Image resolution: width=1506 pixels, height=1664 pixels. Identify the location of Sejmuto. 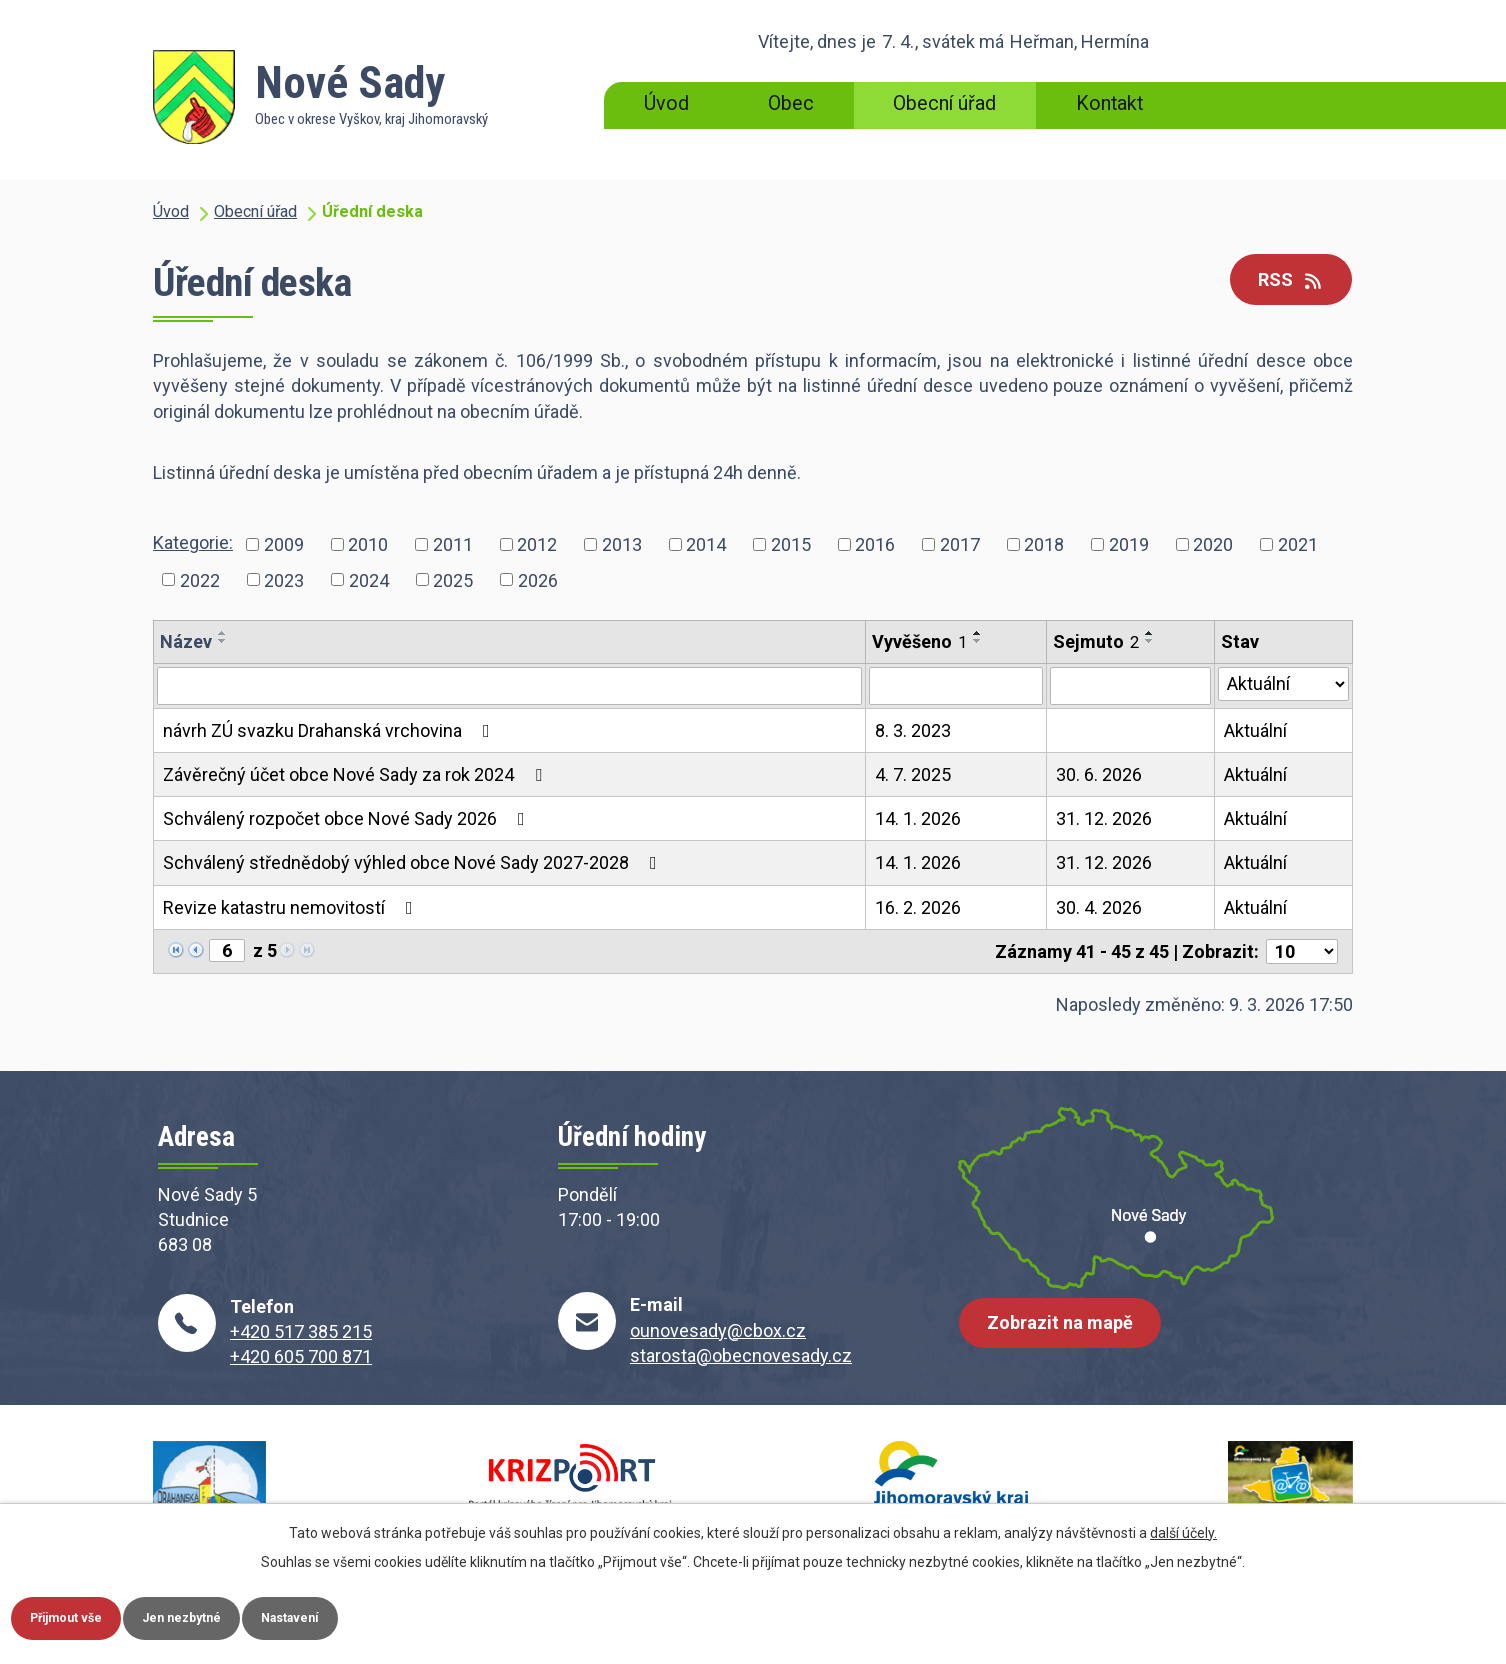
(1096, 641).